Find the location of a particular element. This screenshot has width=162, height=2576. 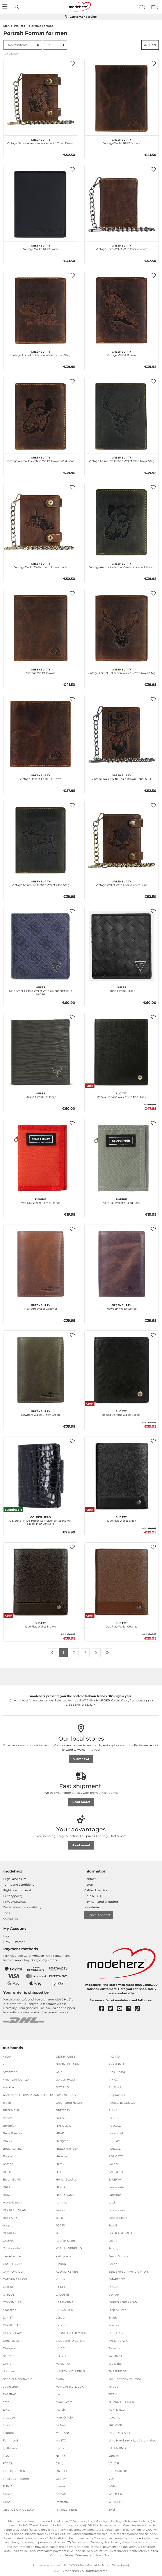

LACOSTE is located at coordinates (62, 2294).